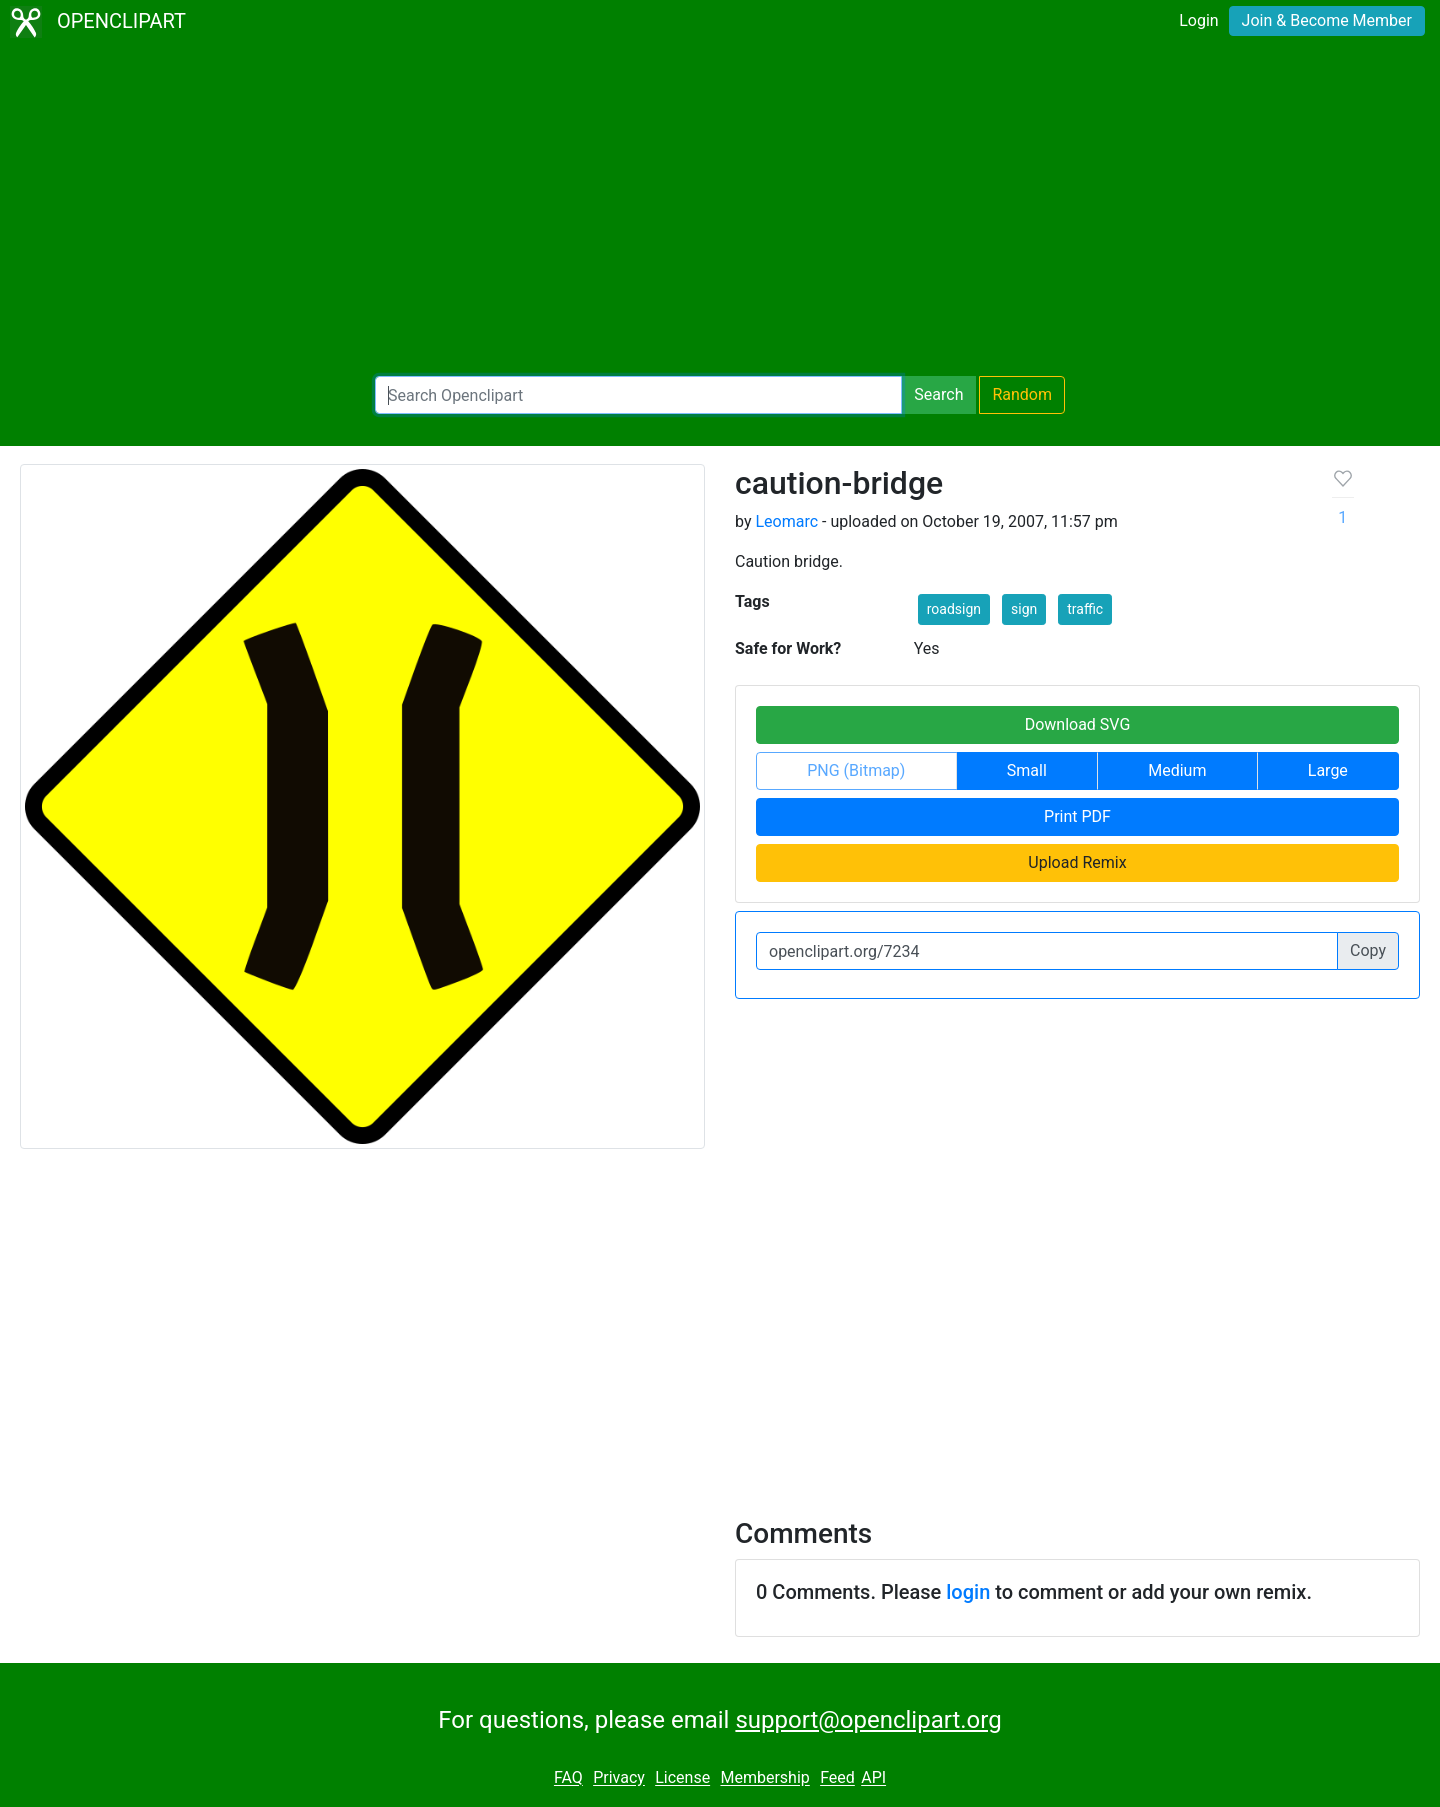 The width and height of the screenshot is (1440, 1807). What do you see at coordinates (638, 395) in the screenshot?
I see `[Search Openclipart]` at bounding box center [638, 395].